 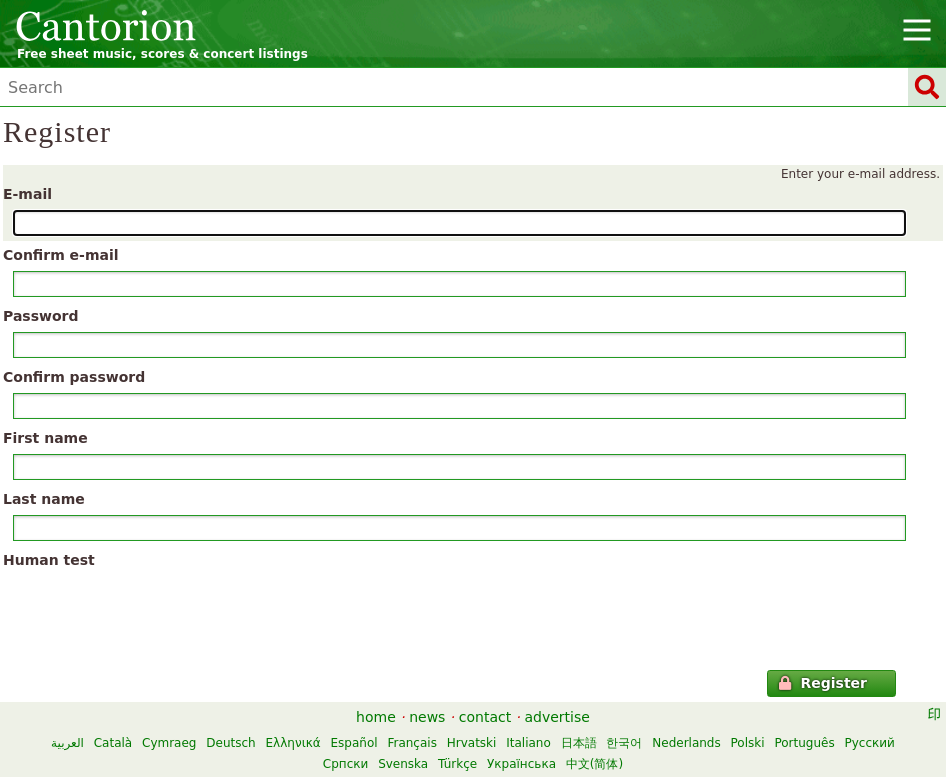 What do you see at coordinates (557, 717) in the screenshot?
I see `advertise` at bounding box center [557, 717].